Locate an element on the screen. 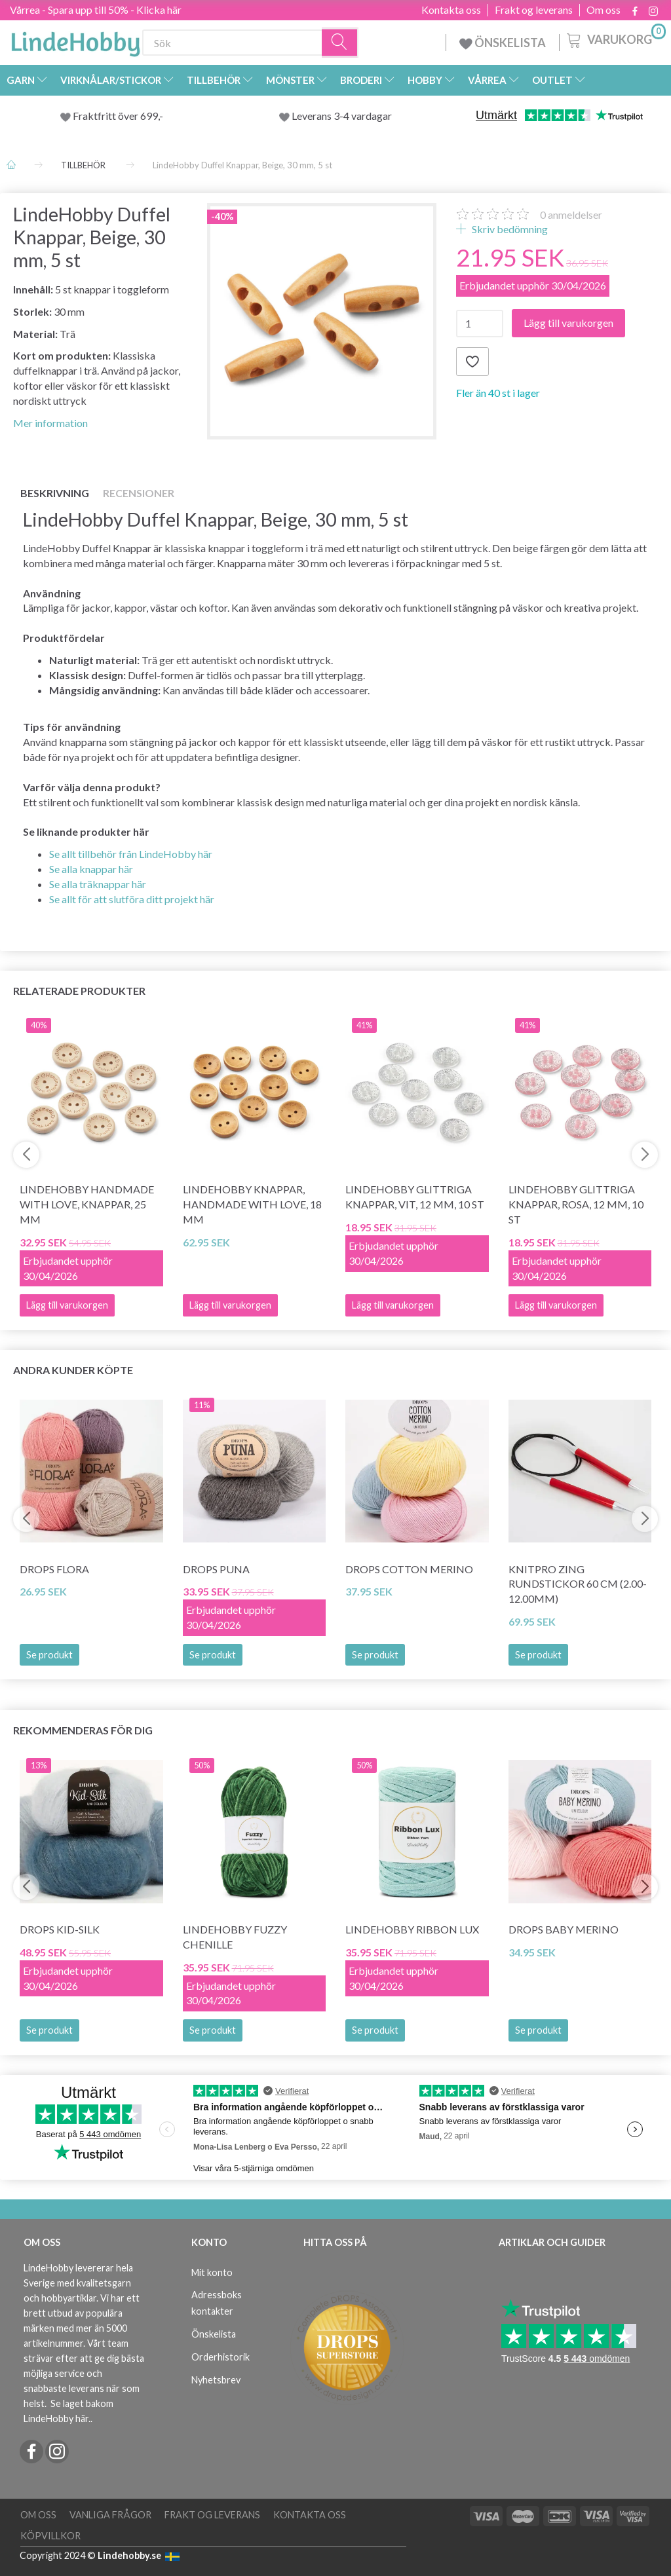  Vårrea - Spara upp till 50% - Klicka här is located at coordinates (96, 9).